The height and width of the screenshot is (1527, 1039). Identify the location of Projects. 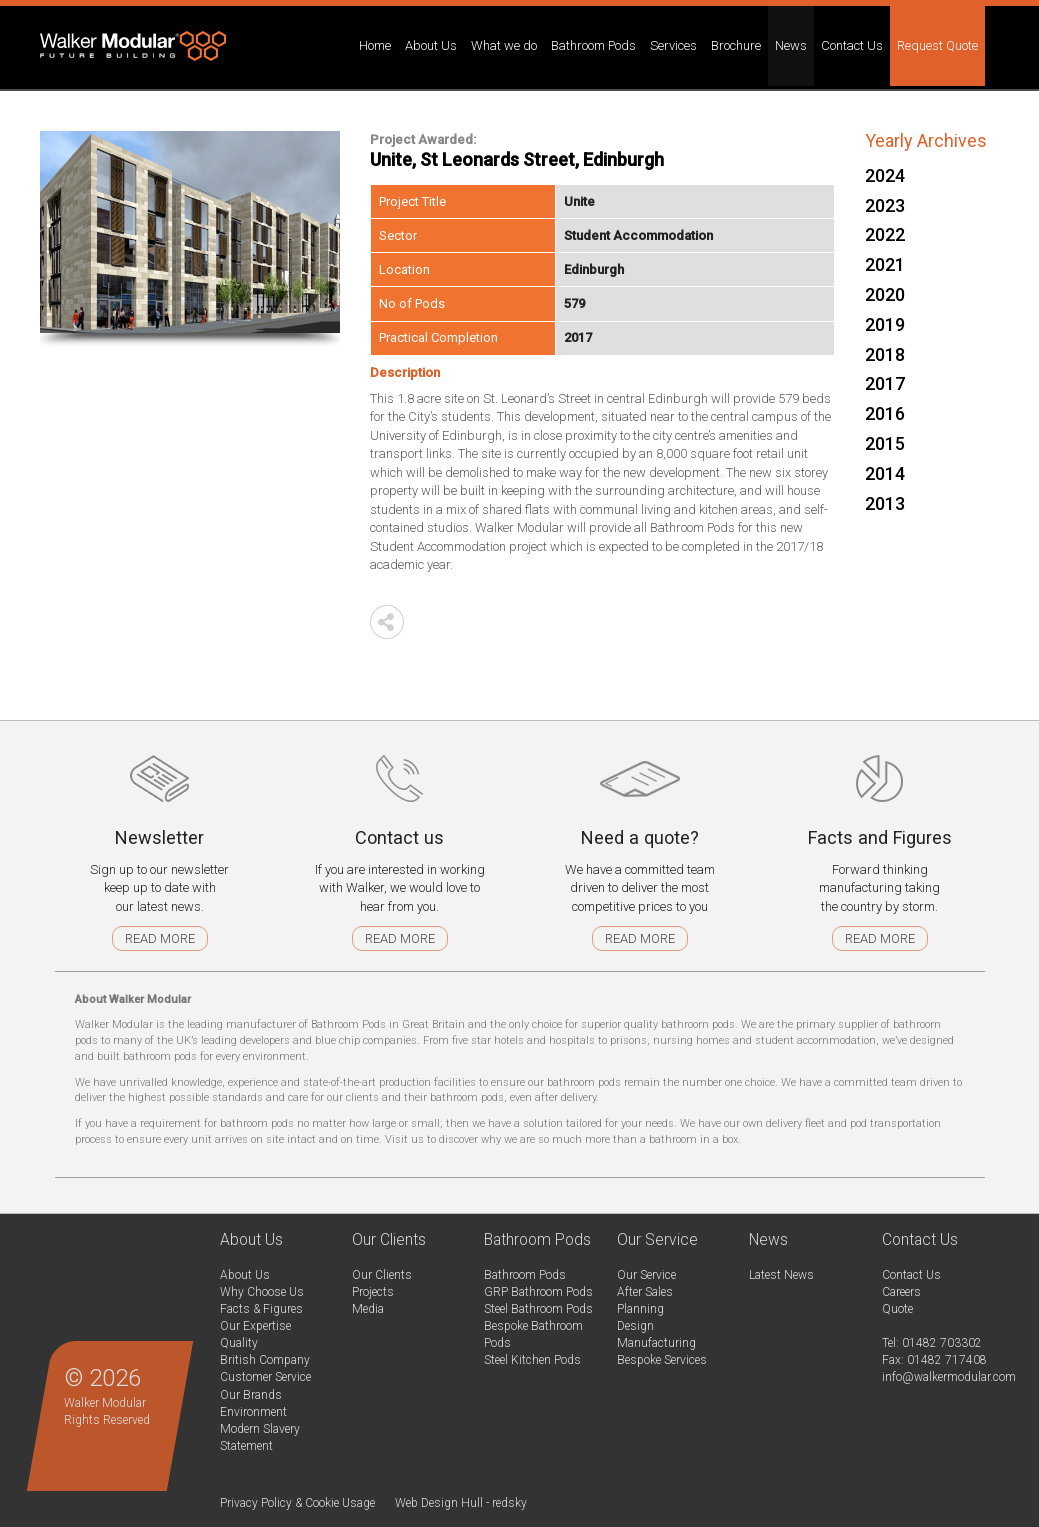
(373, 1292).